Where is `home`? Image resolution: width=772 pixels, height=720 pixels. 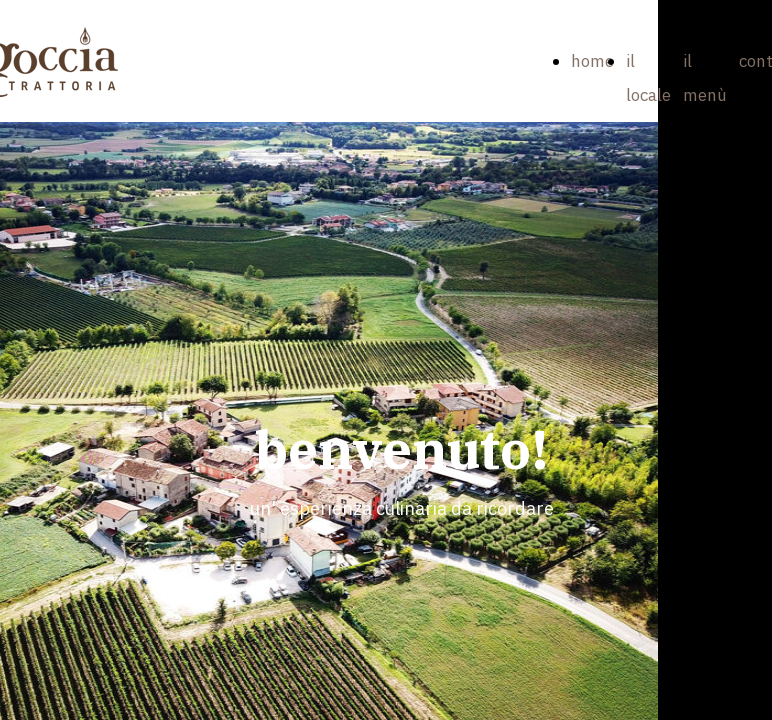
home is located at coordinates (592, 61).